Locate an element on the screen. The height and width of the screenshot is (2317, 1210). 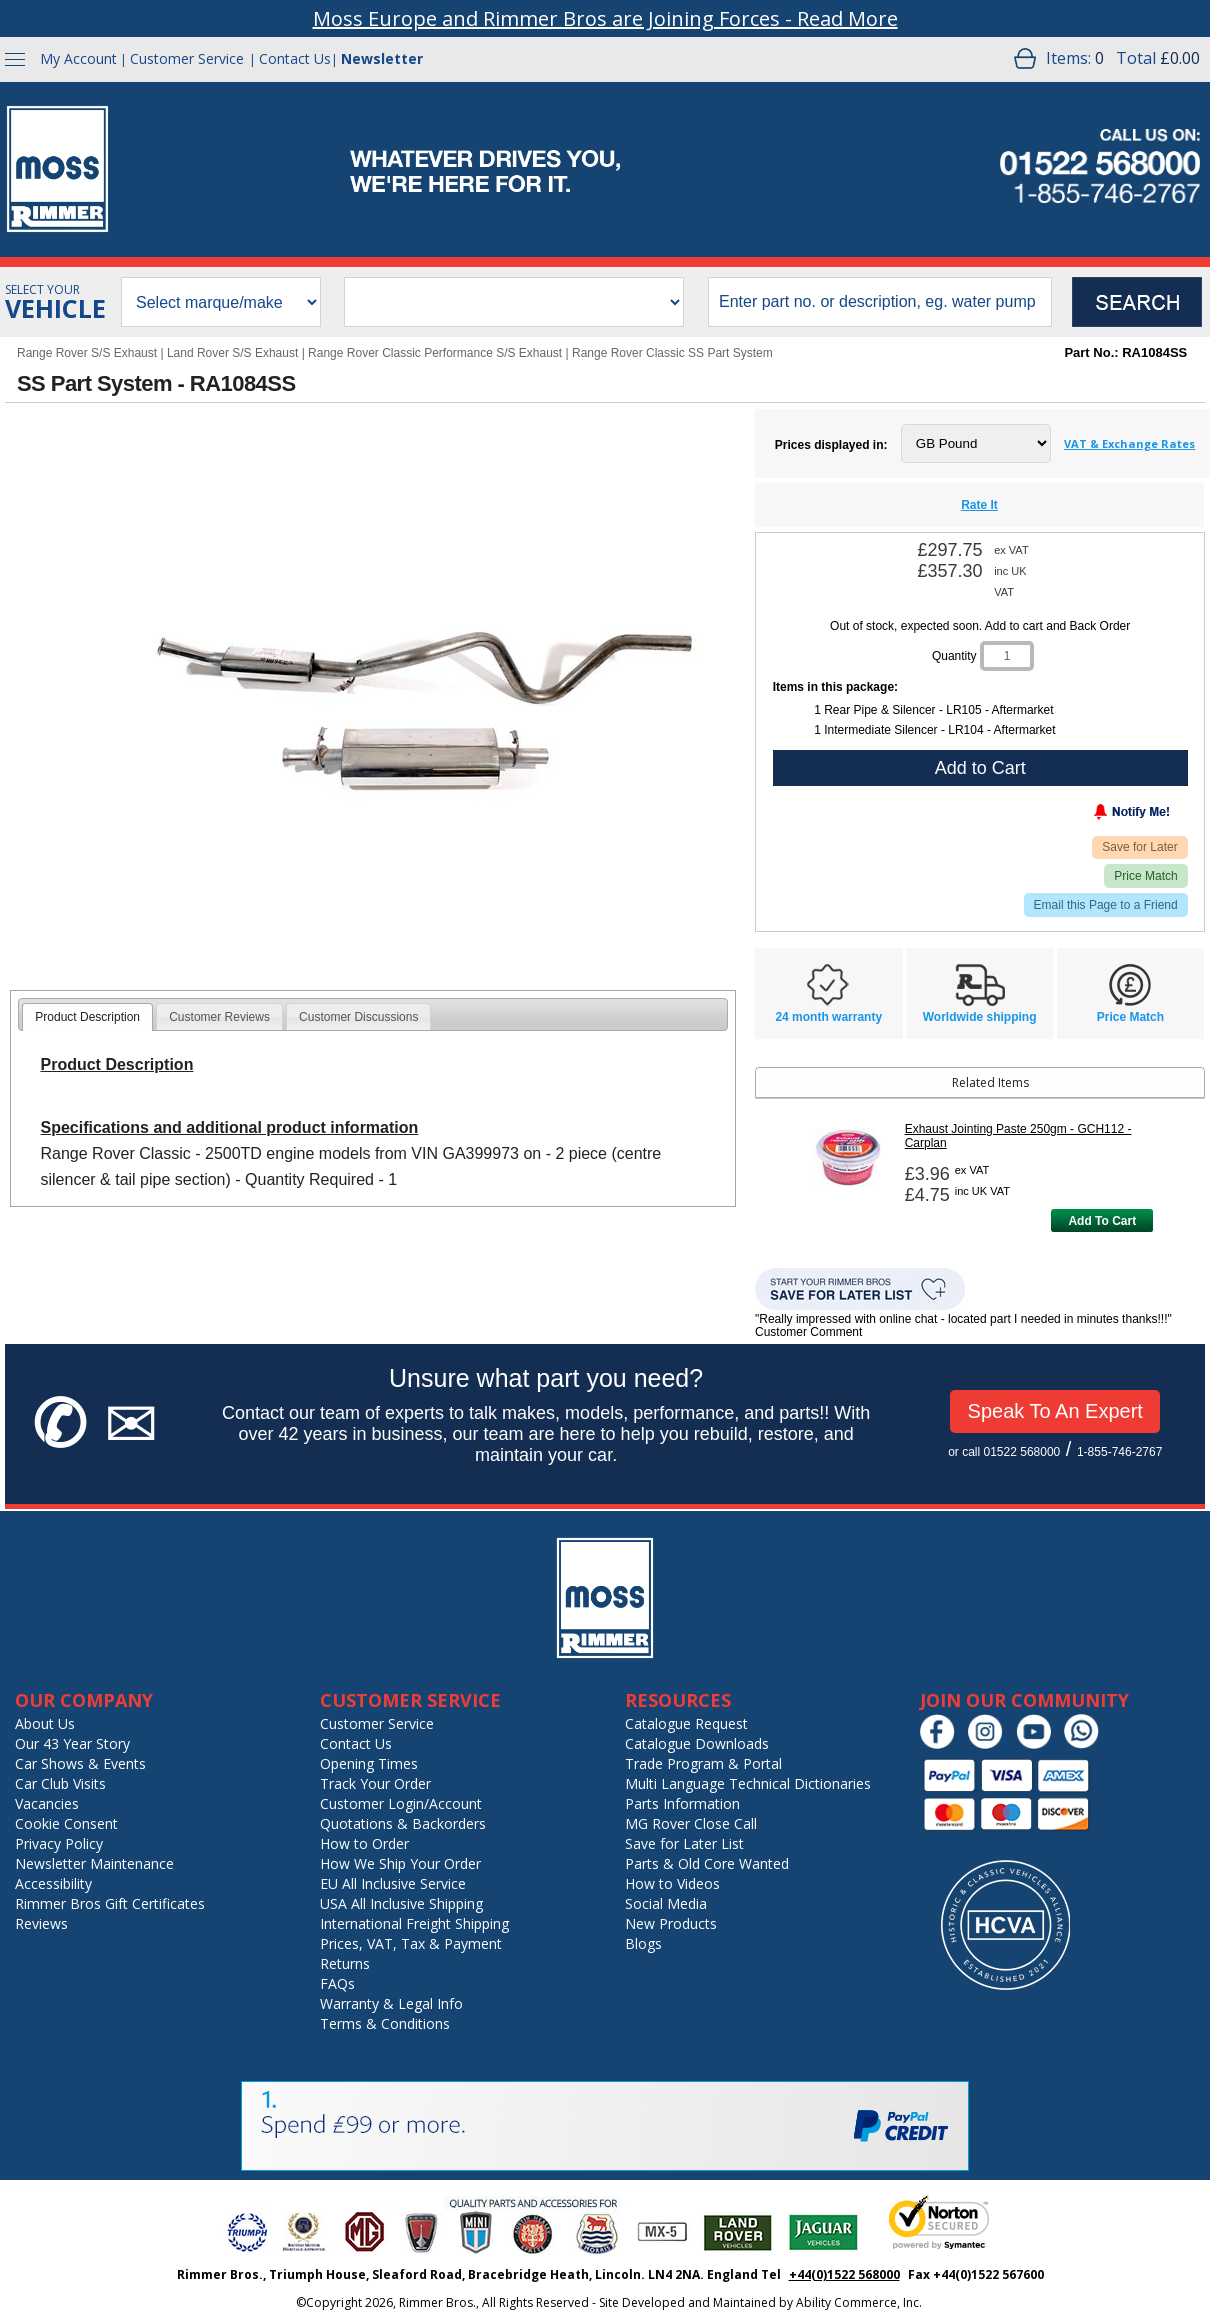
EU All Inclusive Service is located at coordinates (393, 1883).